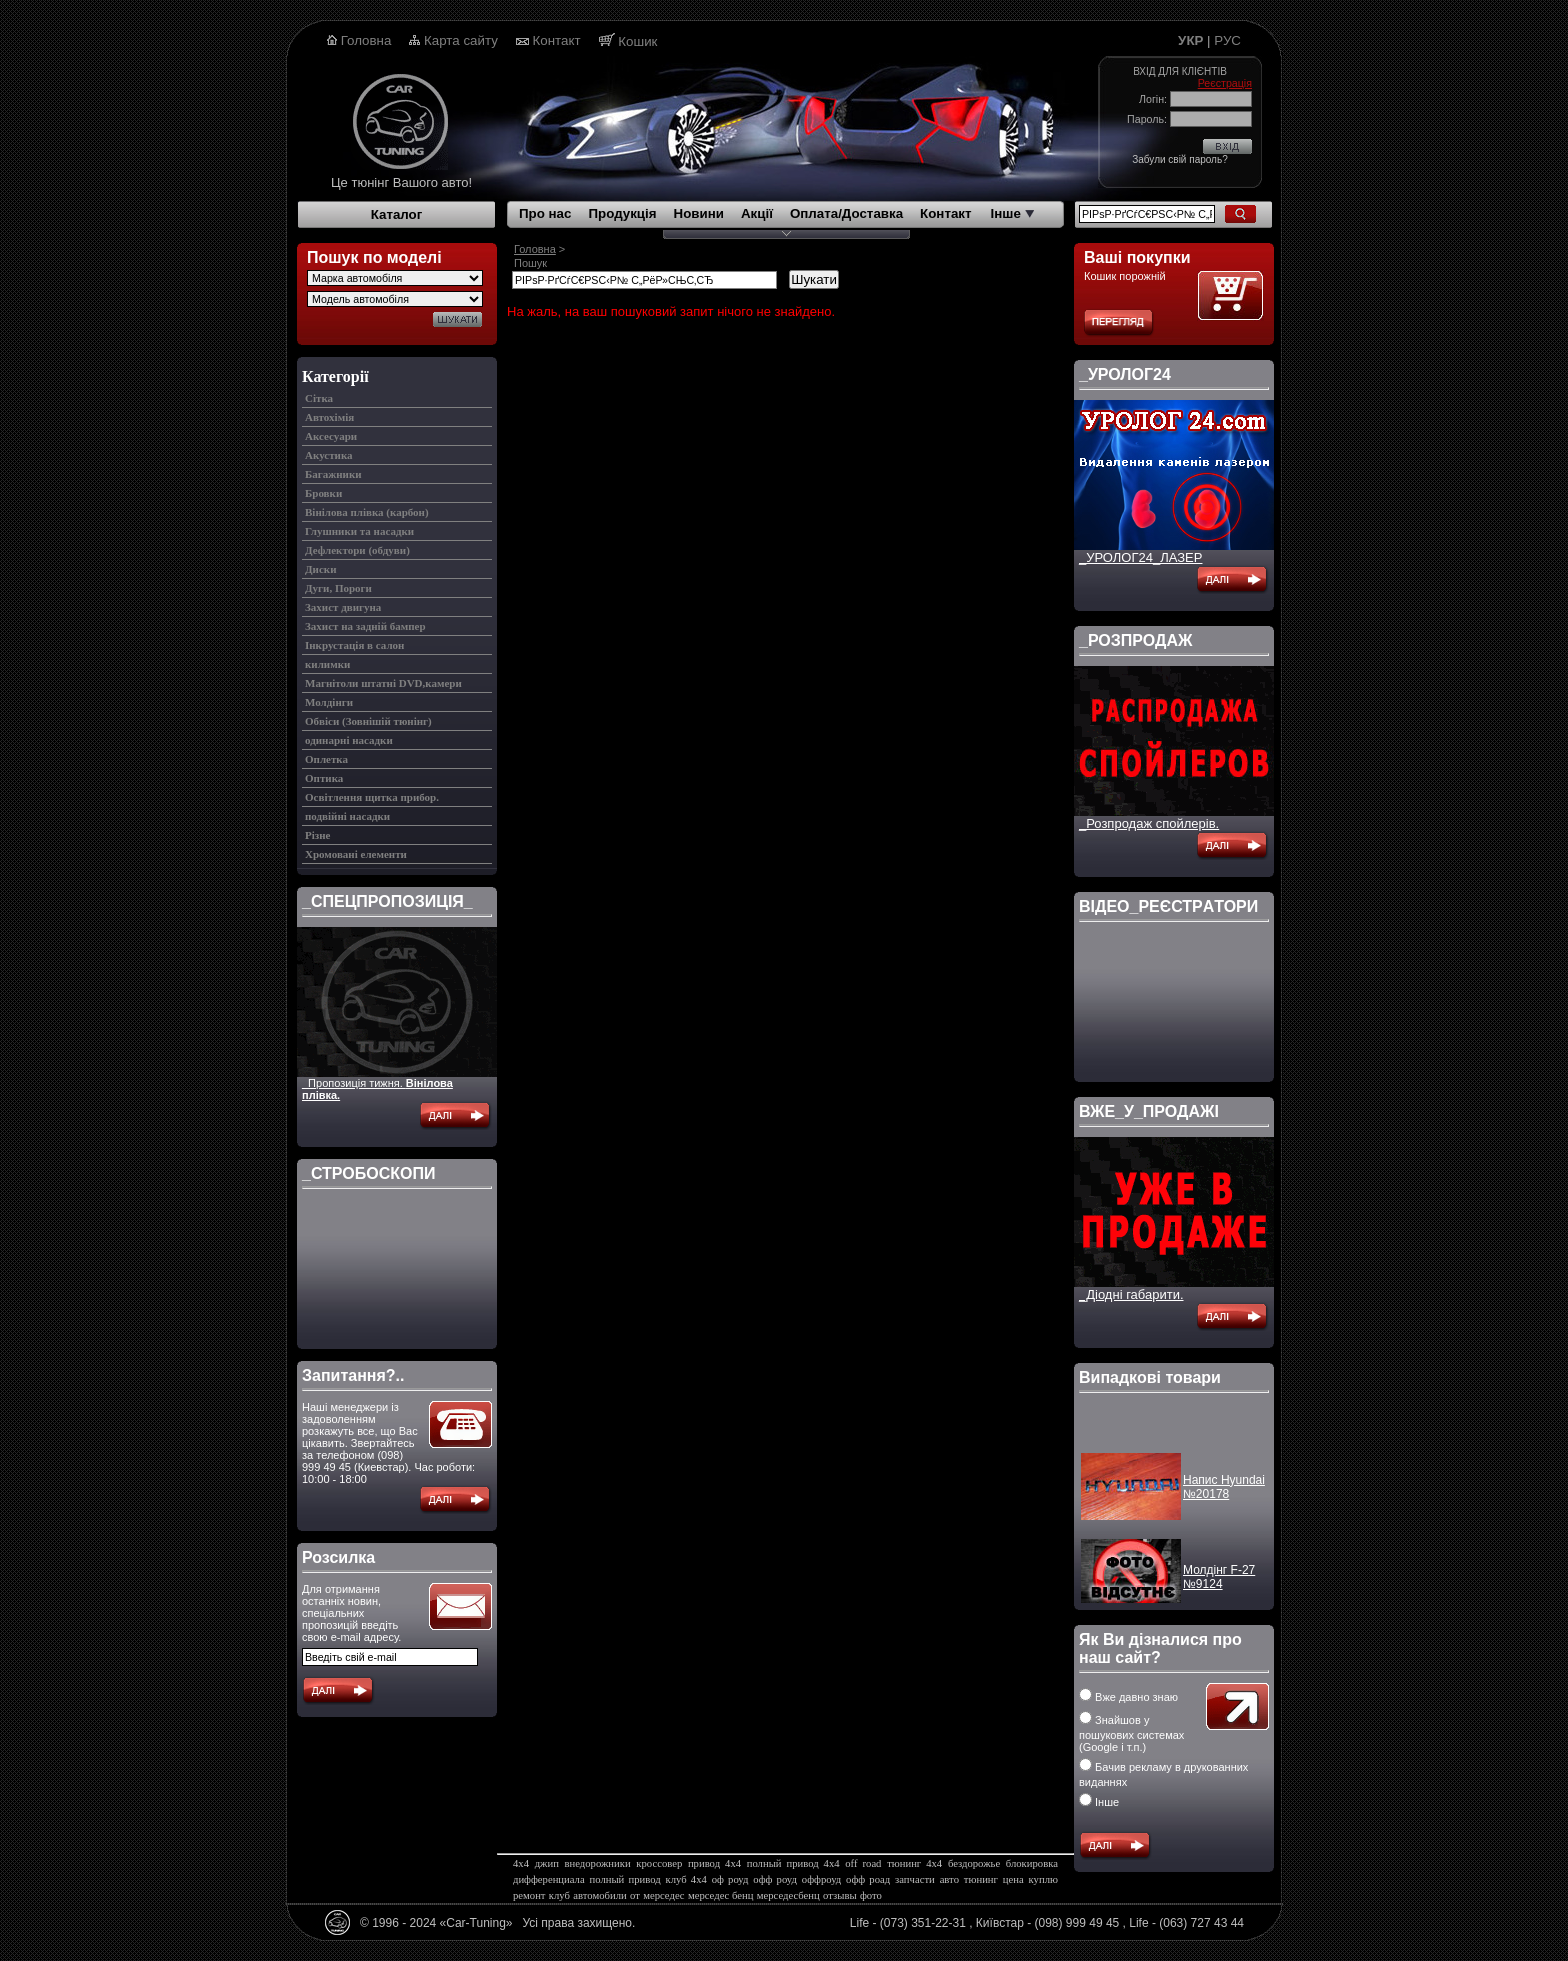 This screenshot has width=1568, height=1961. What do you see at coordinates (1149, 823) in the screenshot?
I see `_Розпродаж спойлерів.` at bounding box center [1149, 823].